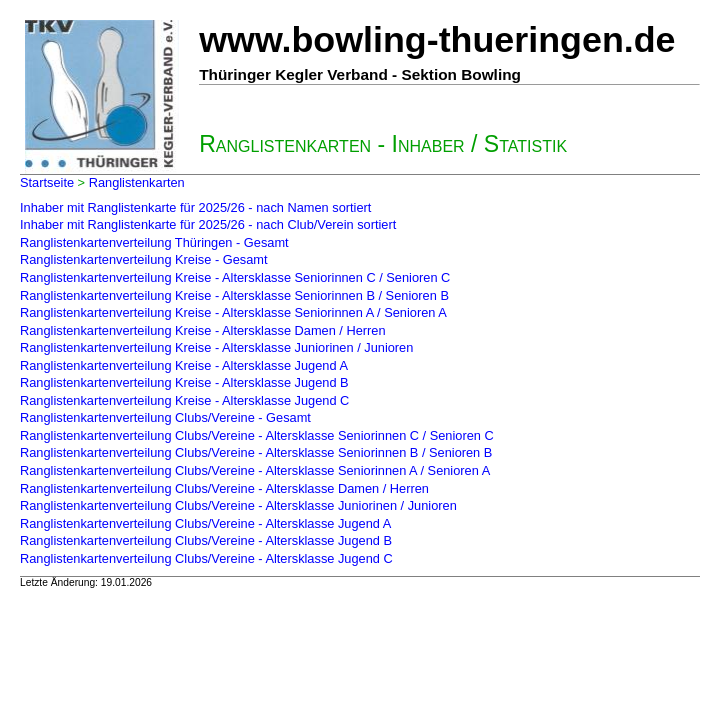 The height and width of the screenshot is (720, 720). What do you see at coordinates (234, 295) in the screenshot?
I see `Ranglistenkartenverteilung Kreise - Altersklasse Seniorinnen B / Senioren B` at bounding box center [234, 295].